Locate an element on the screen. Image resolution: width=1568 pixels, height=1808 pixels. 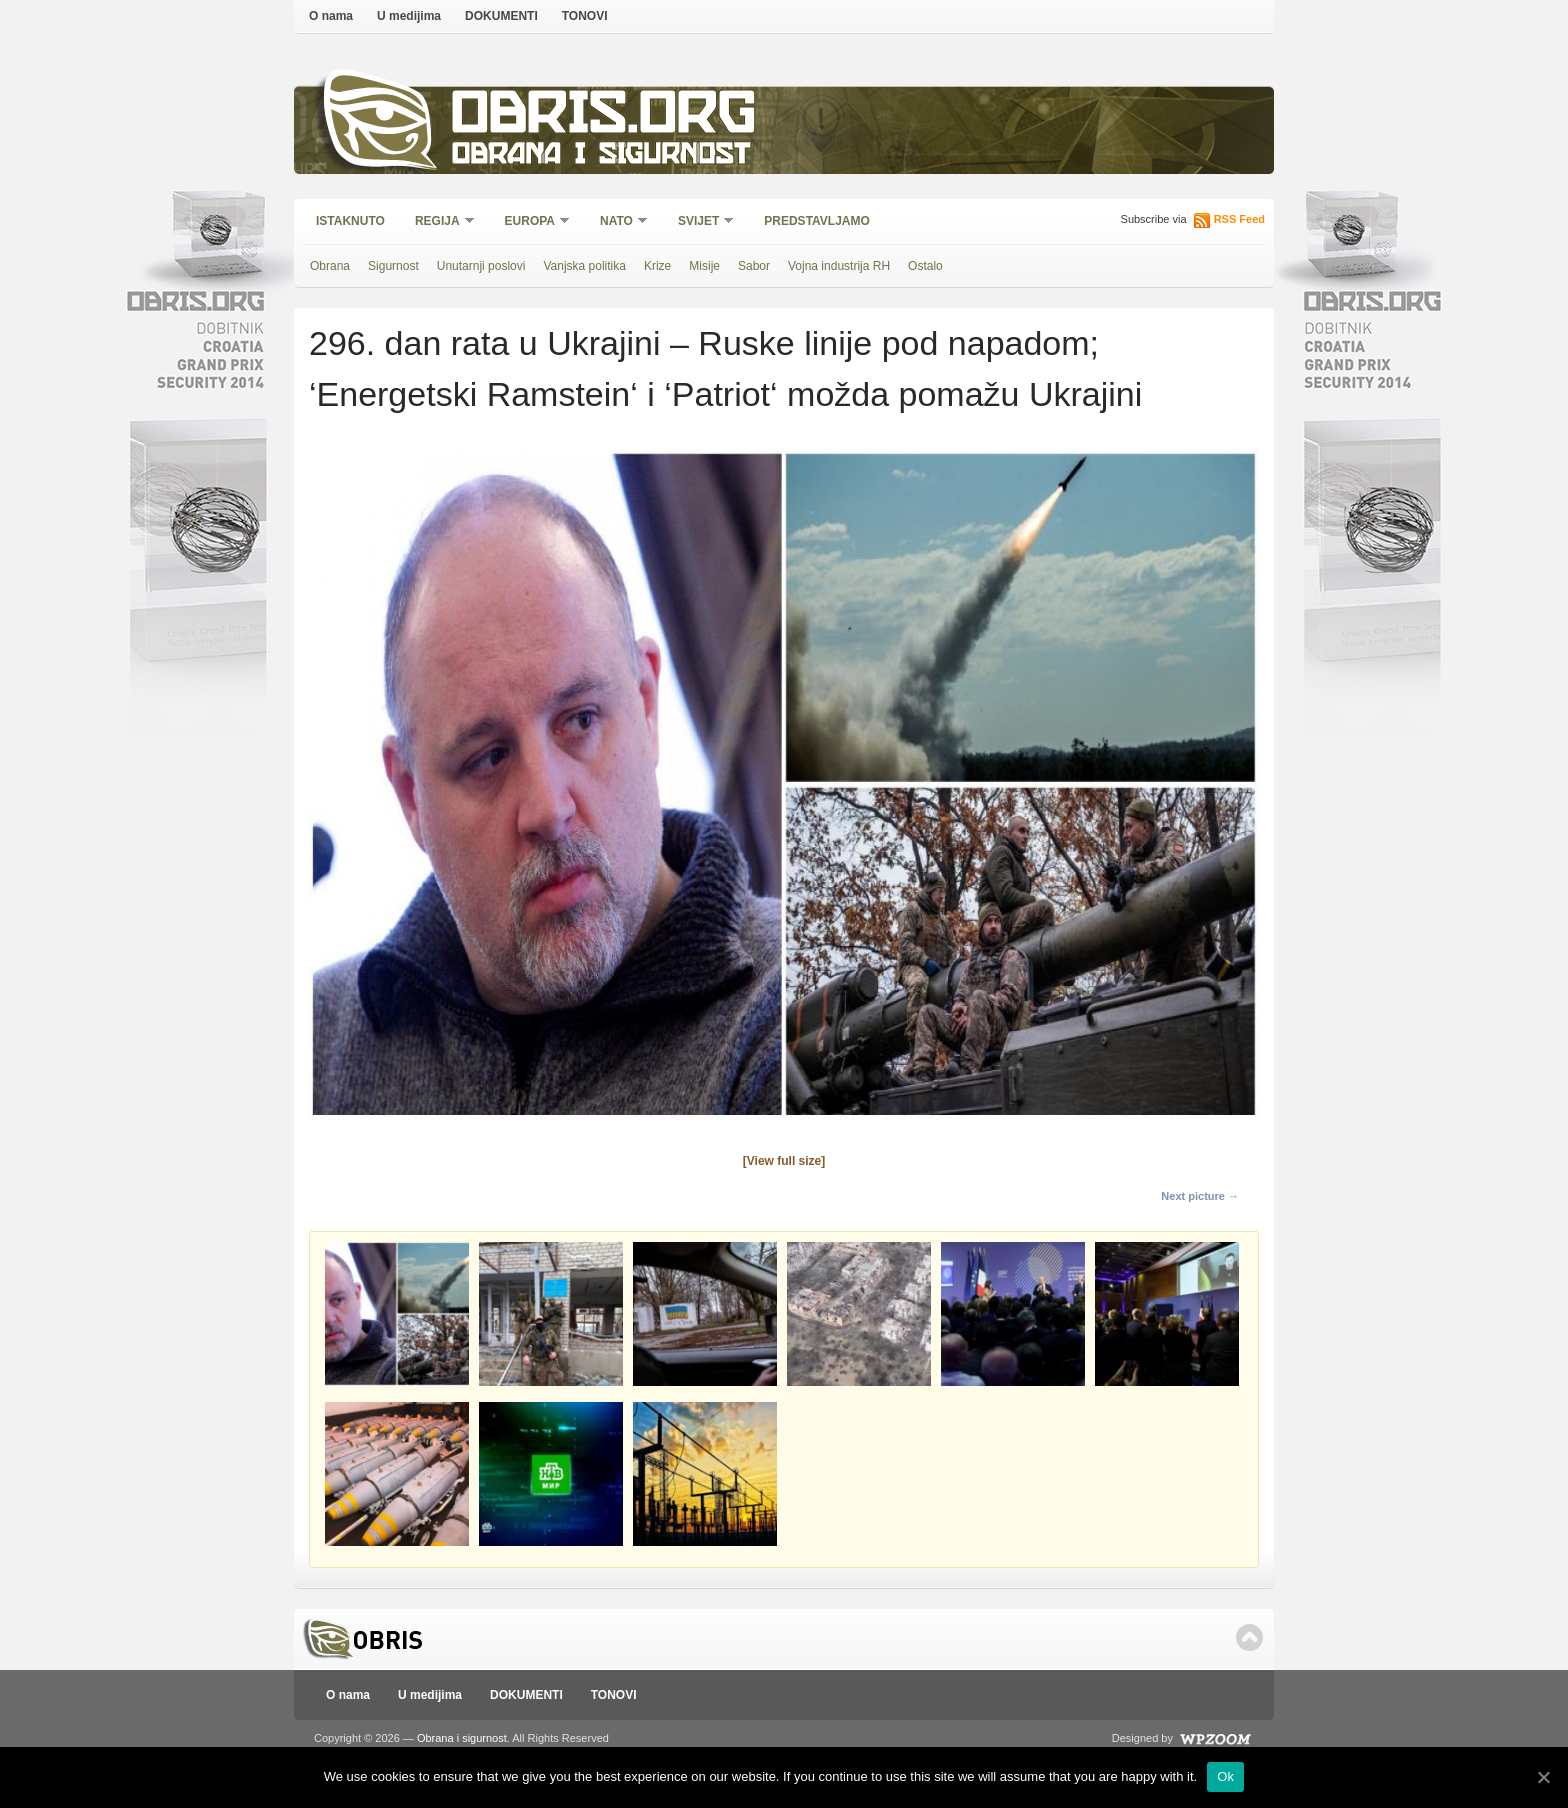
[View full size] is located at coordinates (784, 1161).